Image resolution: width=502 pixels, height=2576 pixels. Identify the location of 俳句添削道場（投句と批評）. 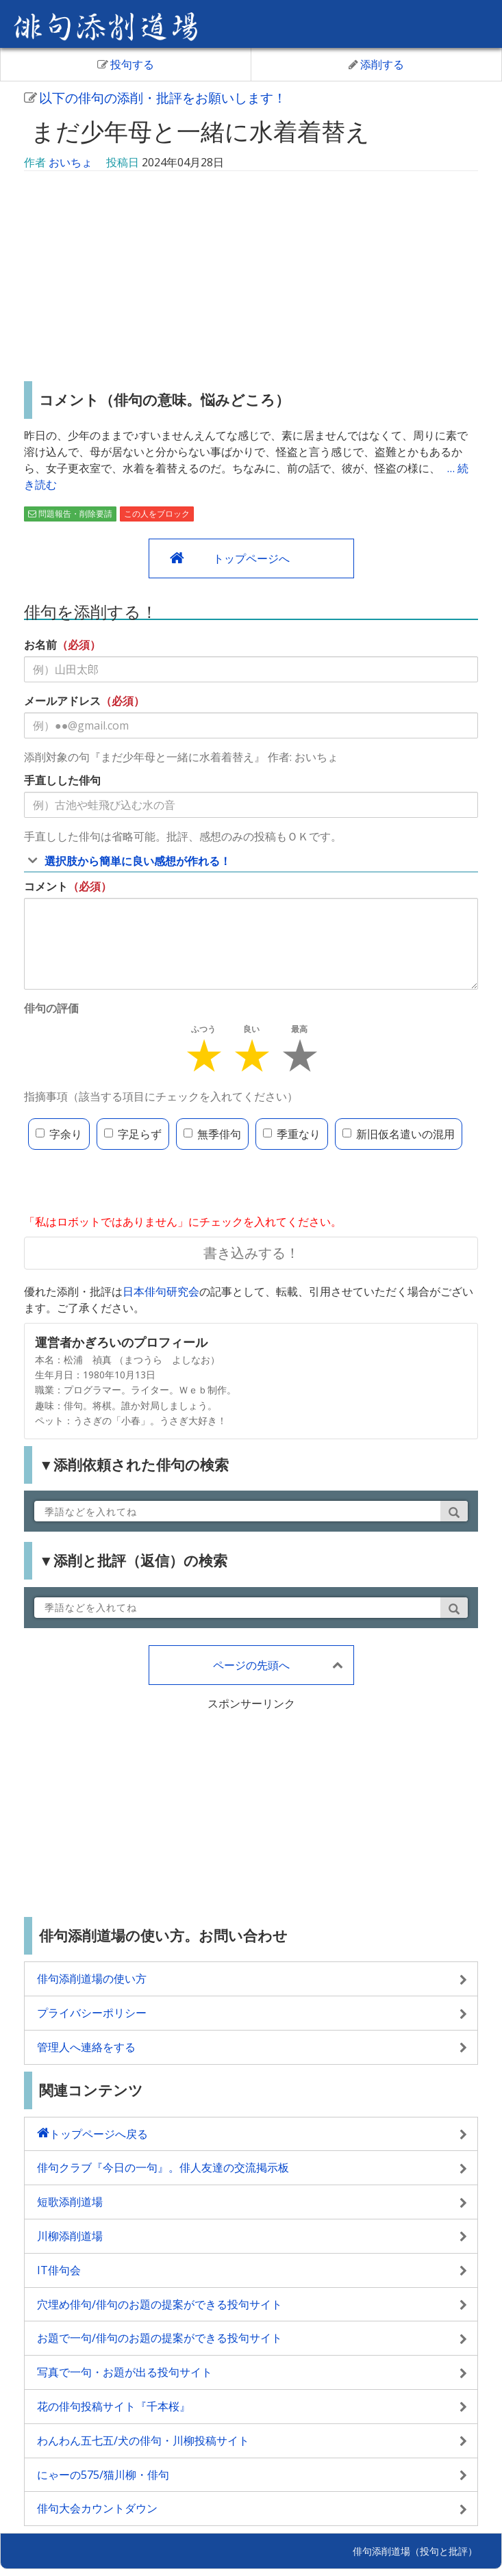
(415, 2551).